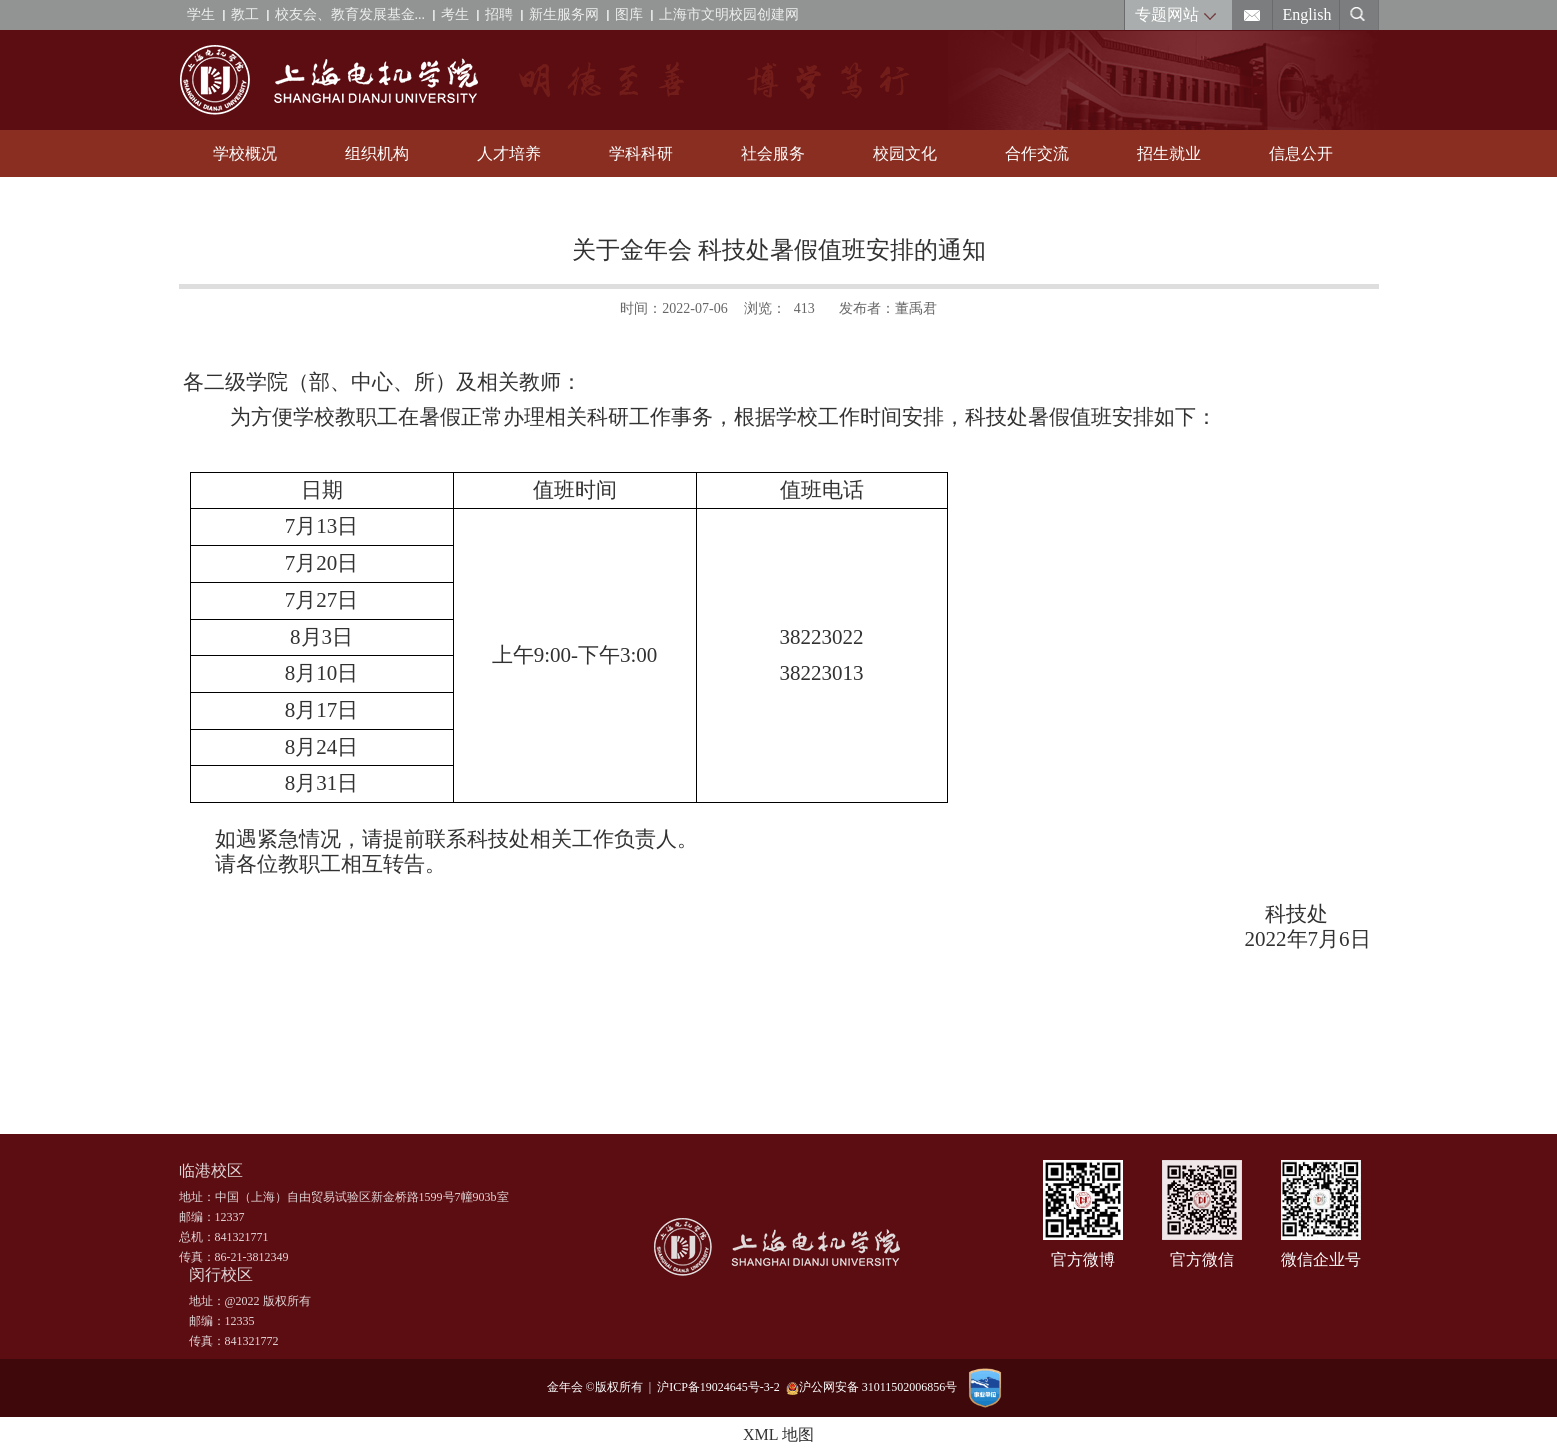 Image resolution: width=1557 pixels, height=1453 pixels. Describe the element at coordinates (905, 153) in the screenshot. I see `校园文化` at that location.